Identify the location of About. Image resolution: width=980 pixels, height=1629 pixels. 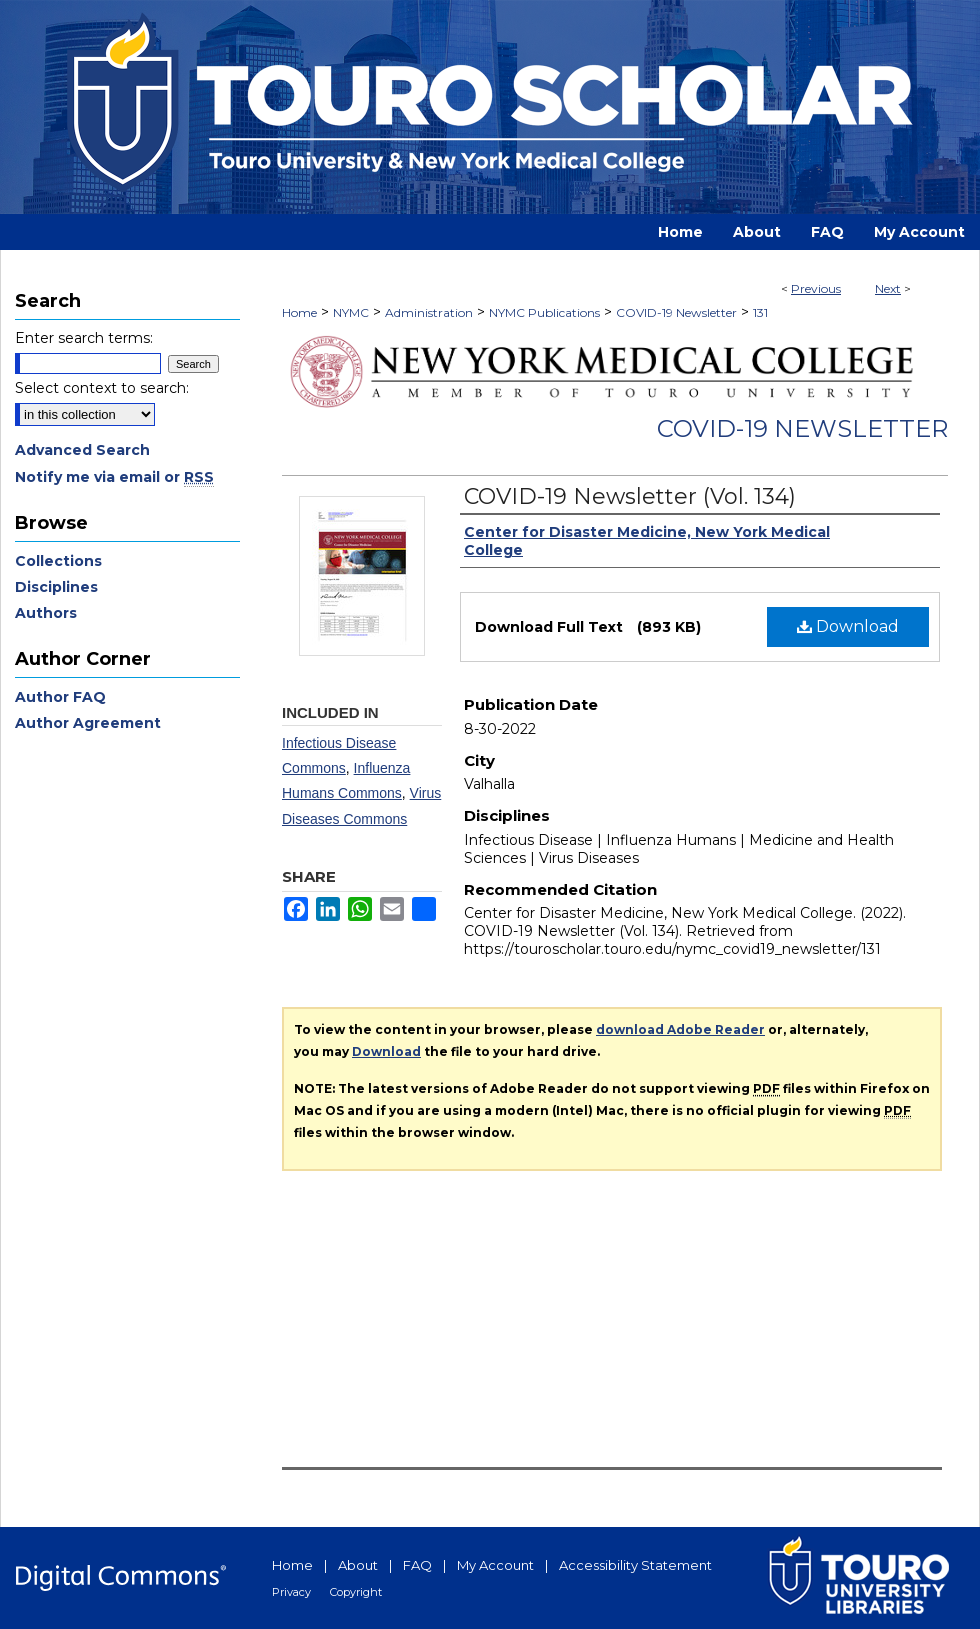
(358, 1565).